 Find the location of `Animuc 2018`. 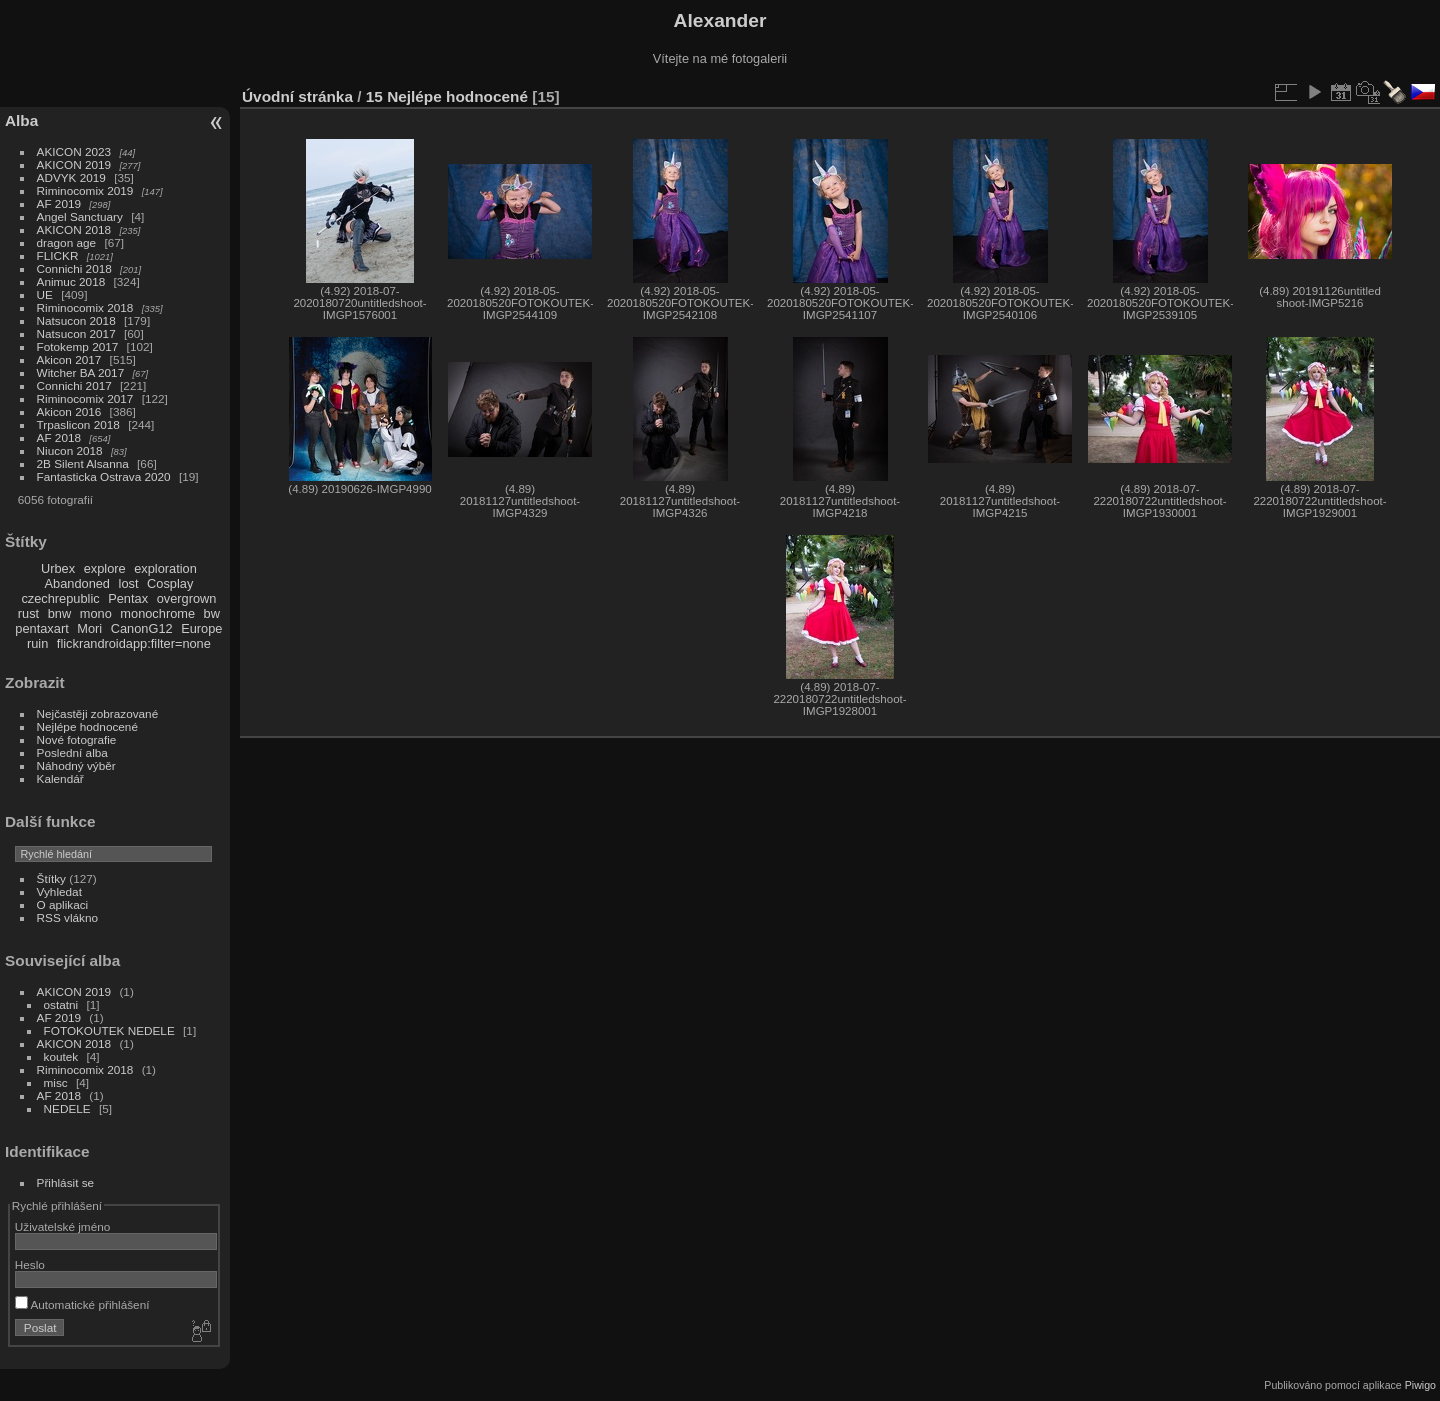

Animuc 2018 is located at coordinates (71, 281).